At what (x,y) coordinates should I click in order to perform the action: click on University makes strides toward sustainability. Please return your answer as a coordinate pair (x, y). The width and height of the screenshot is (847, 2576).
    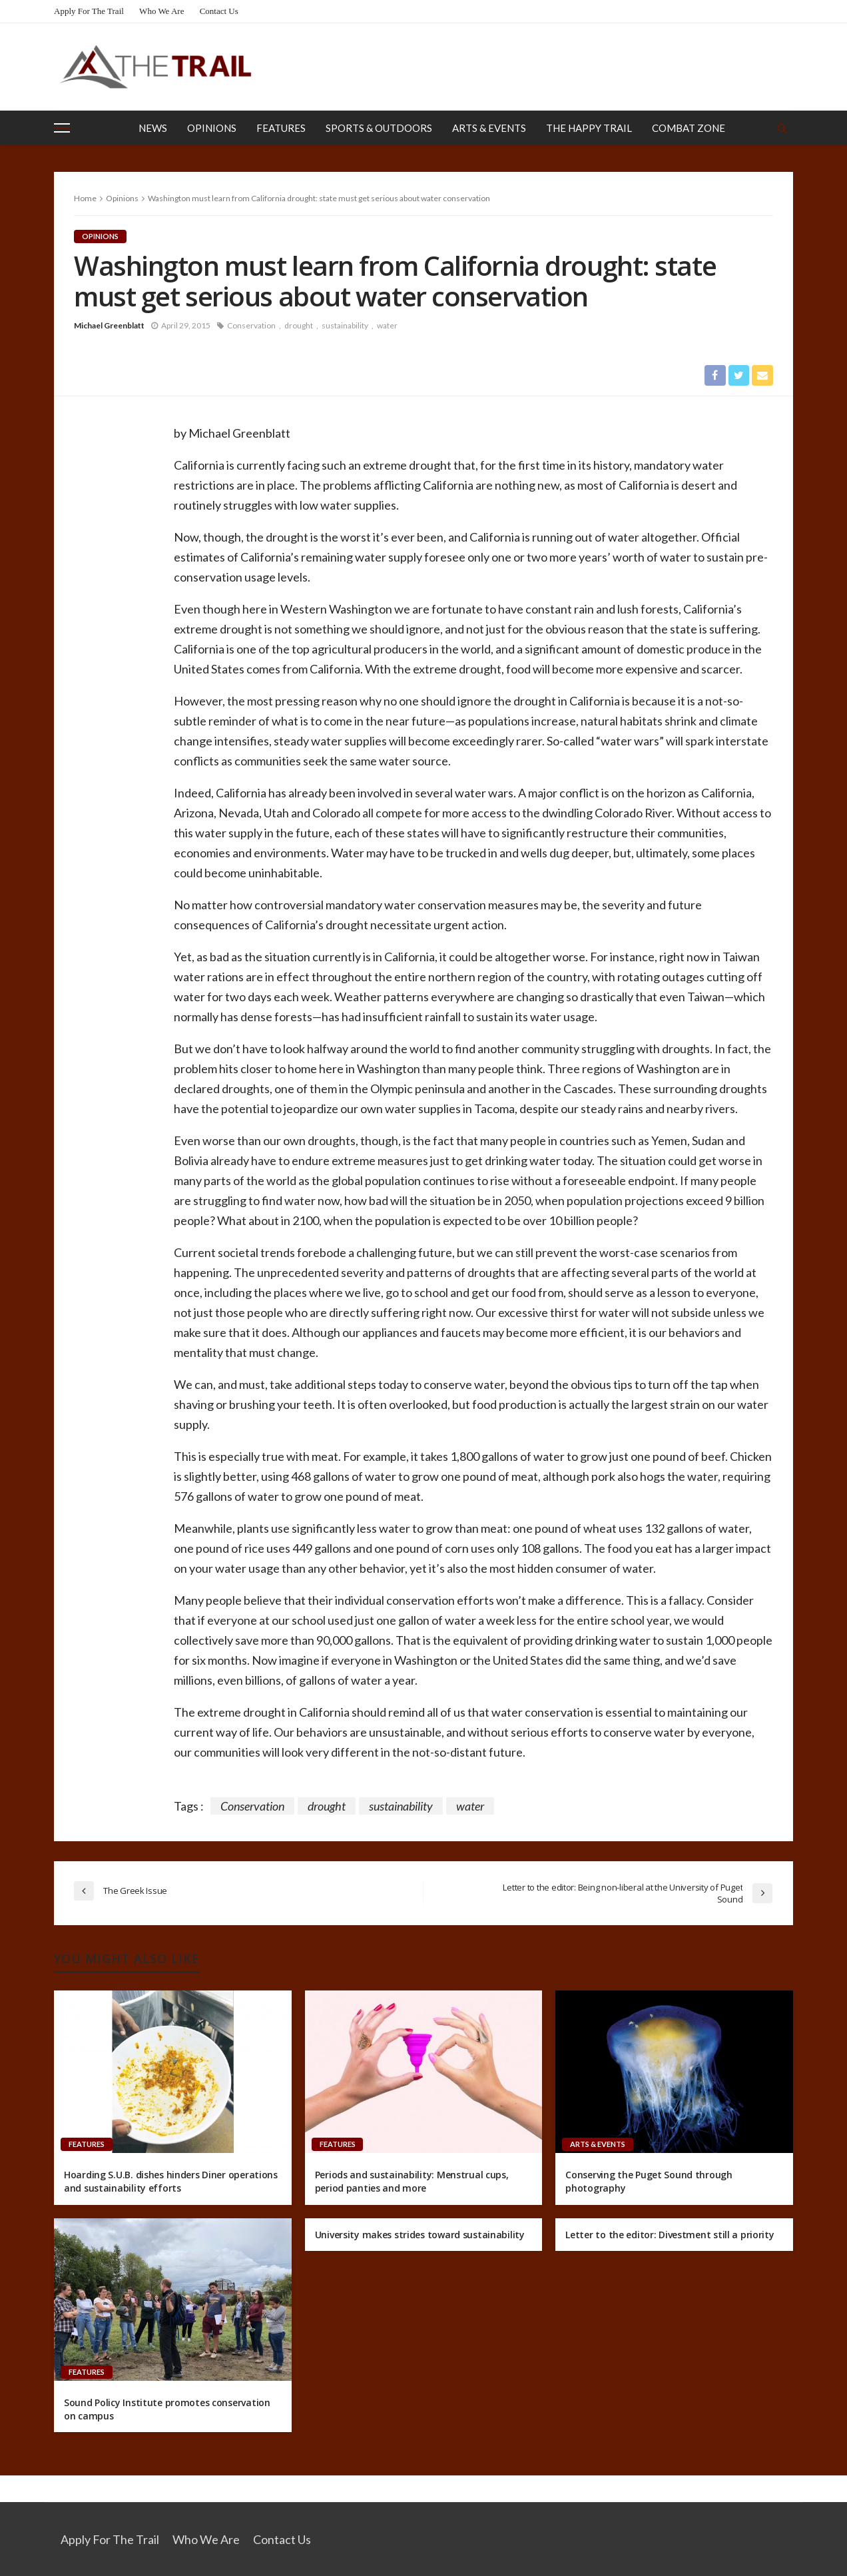
    Looking at the image, I should click on (420, 2234).